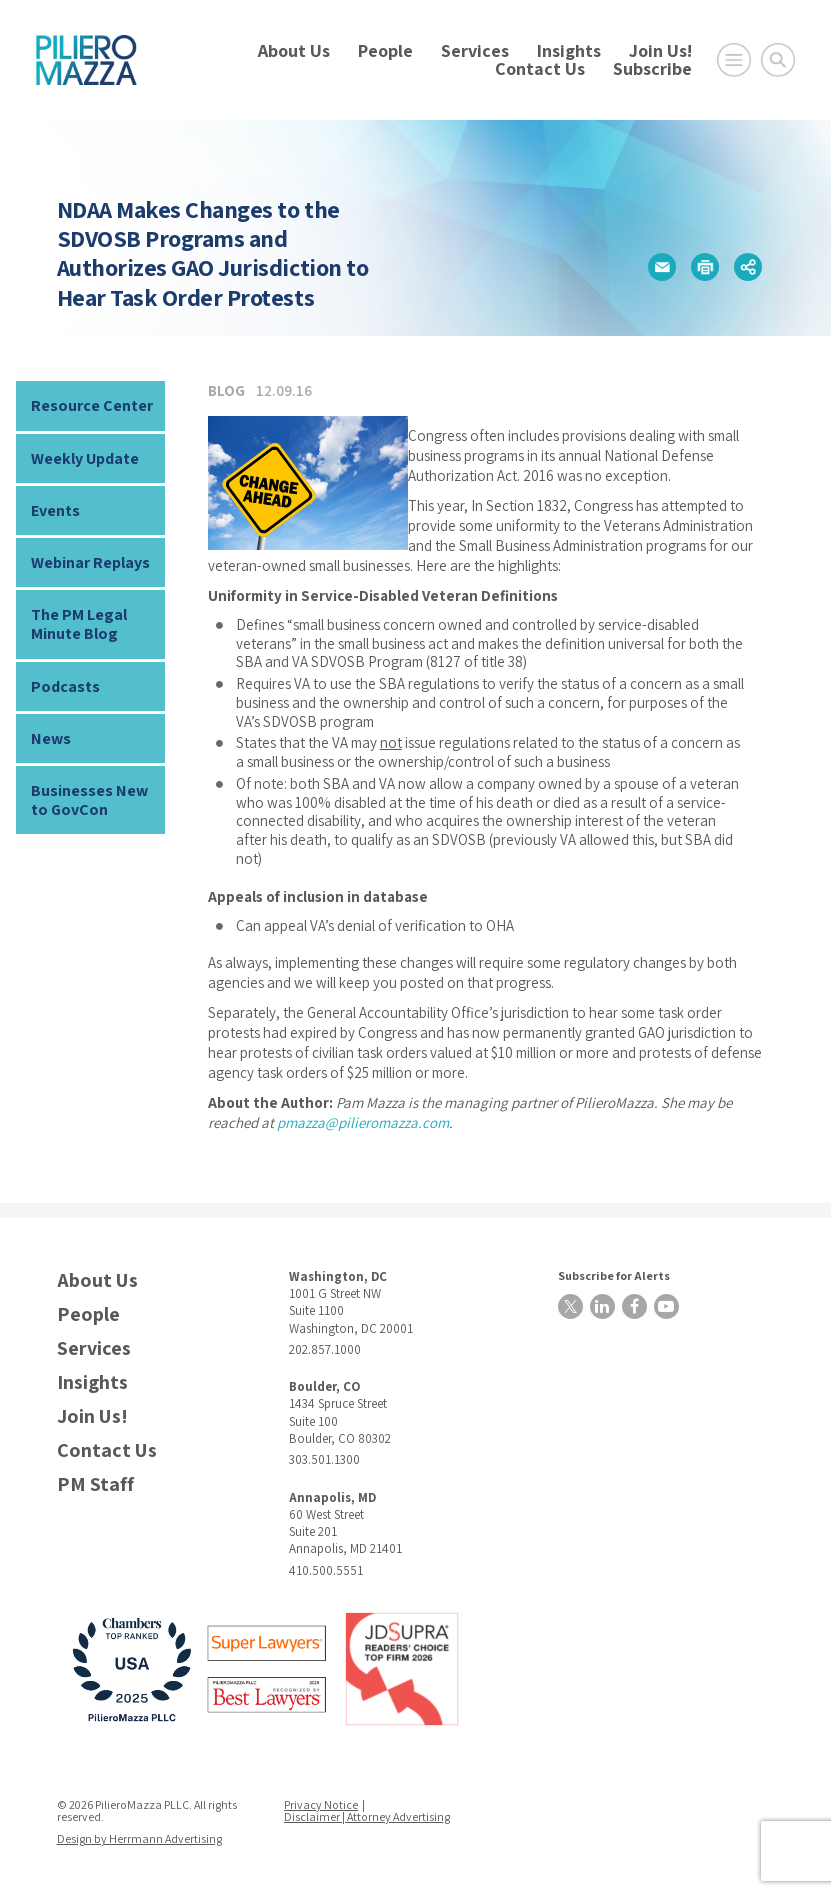 The image size is (831, 1895). Describe the element at coordinates (734, 60) in the screenshot. I see `[Open Main Menu]` at that location.